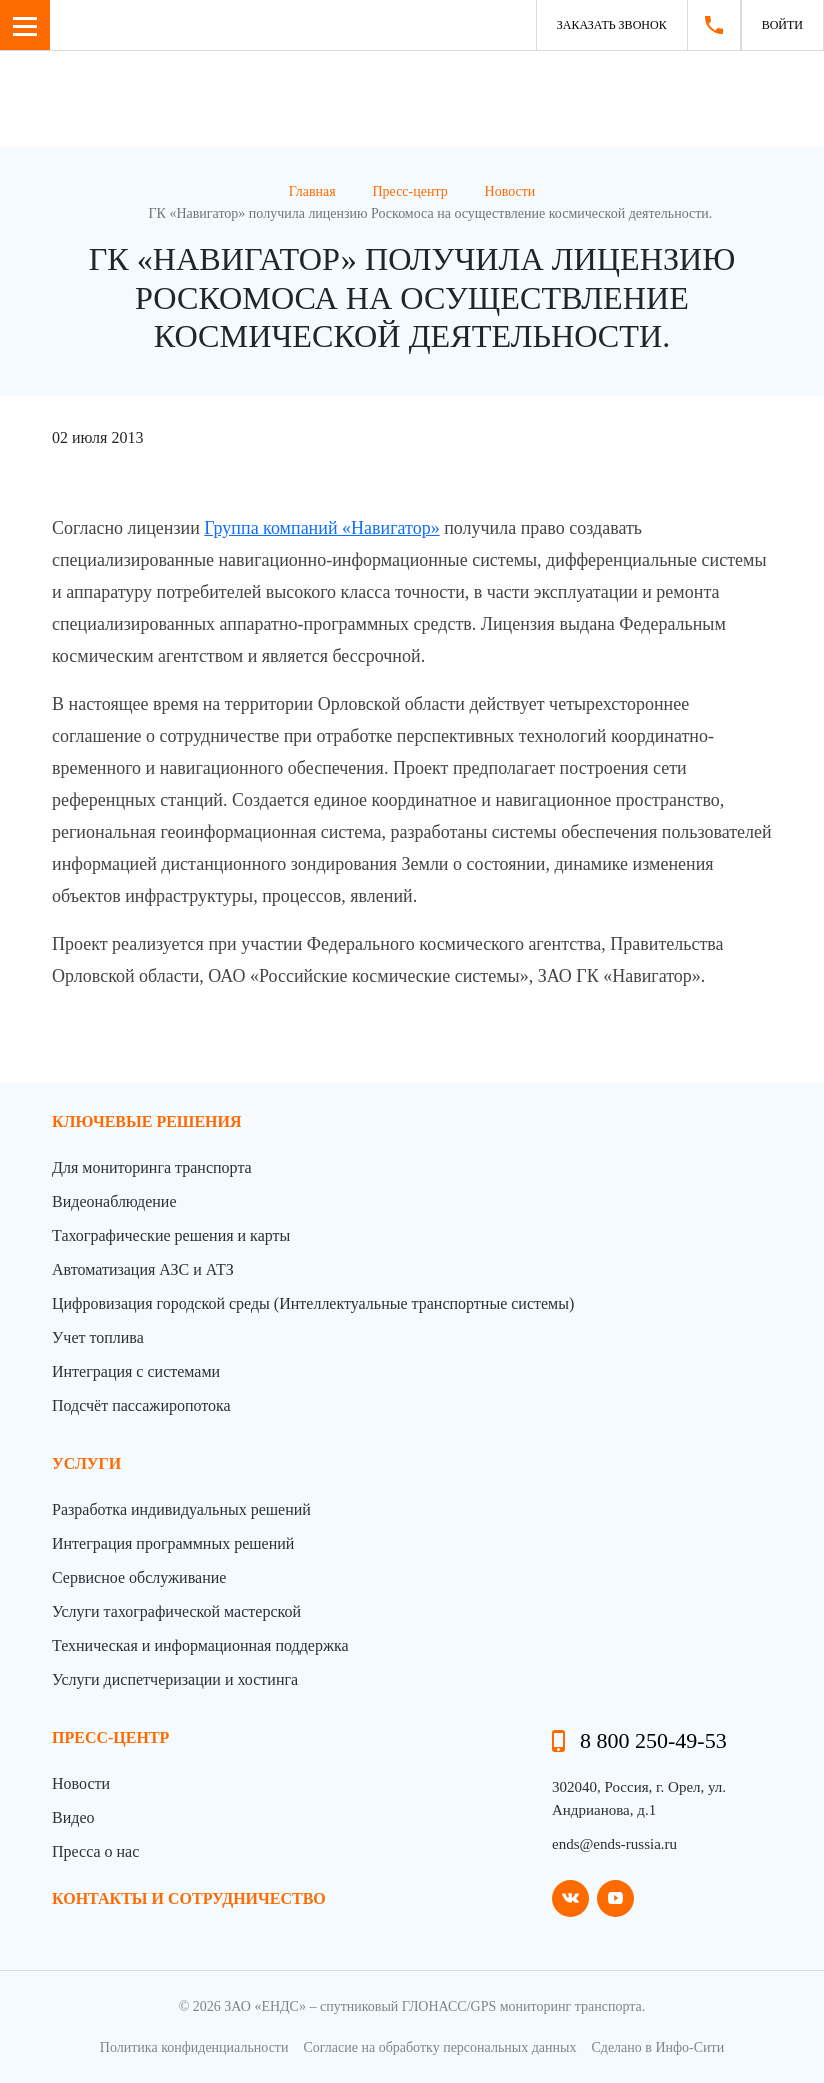 Image resolution: width=824 pixels, height=2083 pixels. What do you see at coordinates (147, 1121) in the screenshot?
I see `Ключевые решения` at bounding box center [147, 1121].